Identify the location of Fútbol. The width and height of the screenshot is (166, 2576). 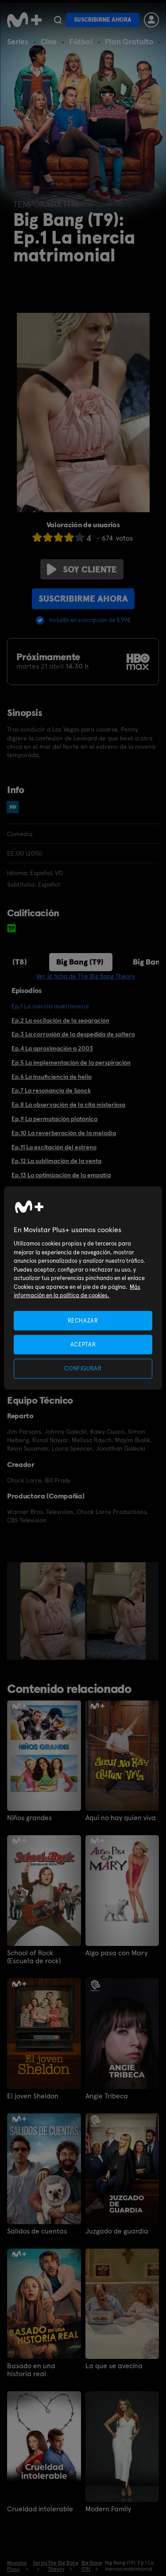
(81, 41).